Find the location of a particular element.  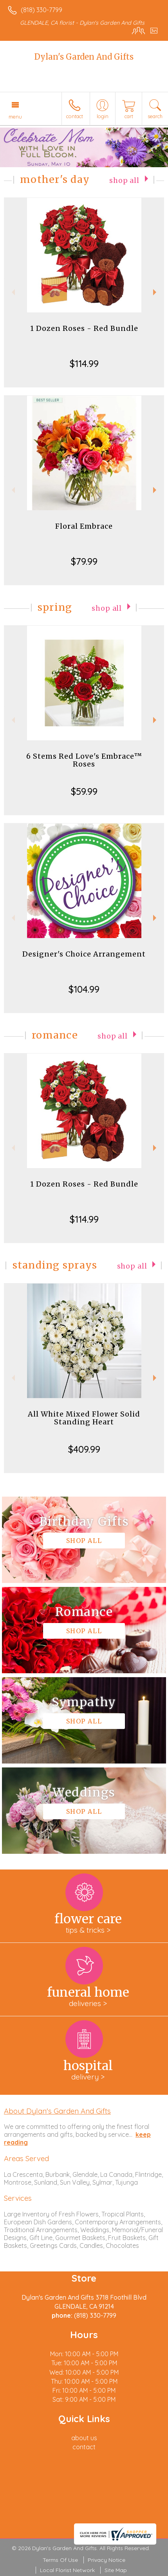

Designer's Choice Arrangement is located at coordinates (84, 953).